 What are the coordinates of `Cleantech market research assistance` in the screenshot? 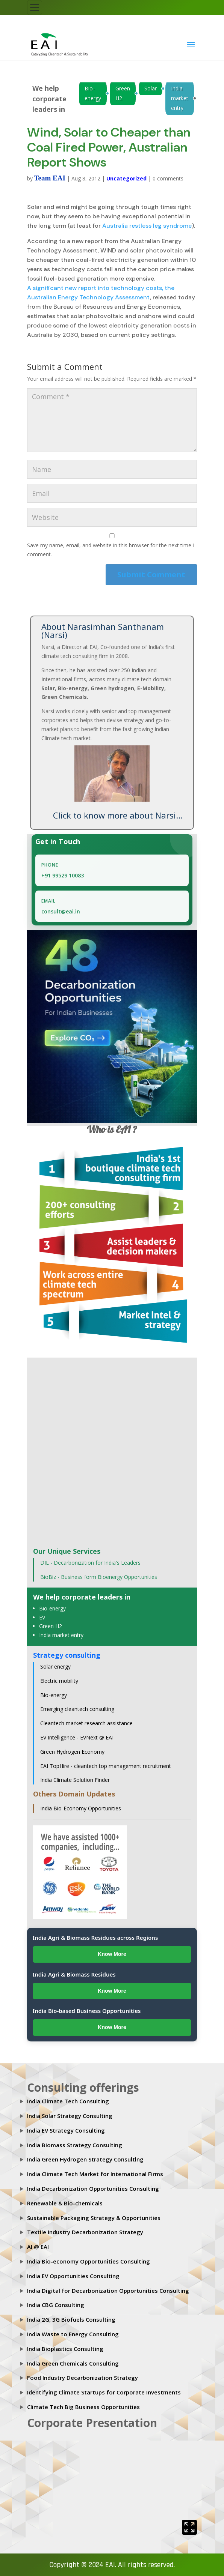 It's located at (86, 1723).